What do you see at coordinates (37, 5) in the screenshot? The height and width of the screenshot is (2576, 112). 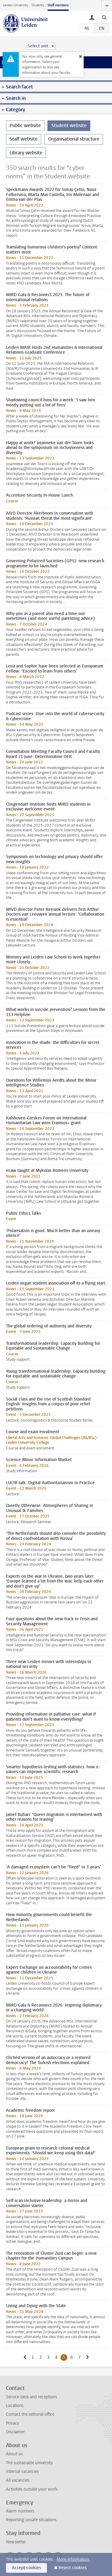 I see `Students` at bounding box center [37, 5].